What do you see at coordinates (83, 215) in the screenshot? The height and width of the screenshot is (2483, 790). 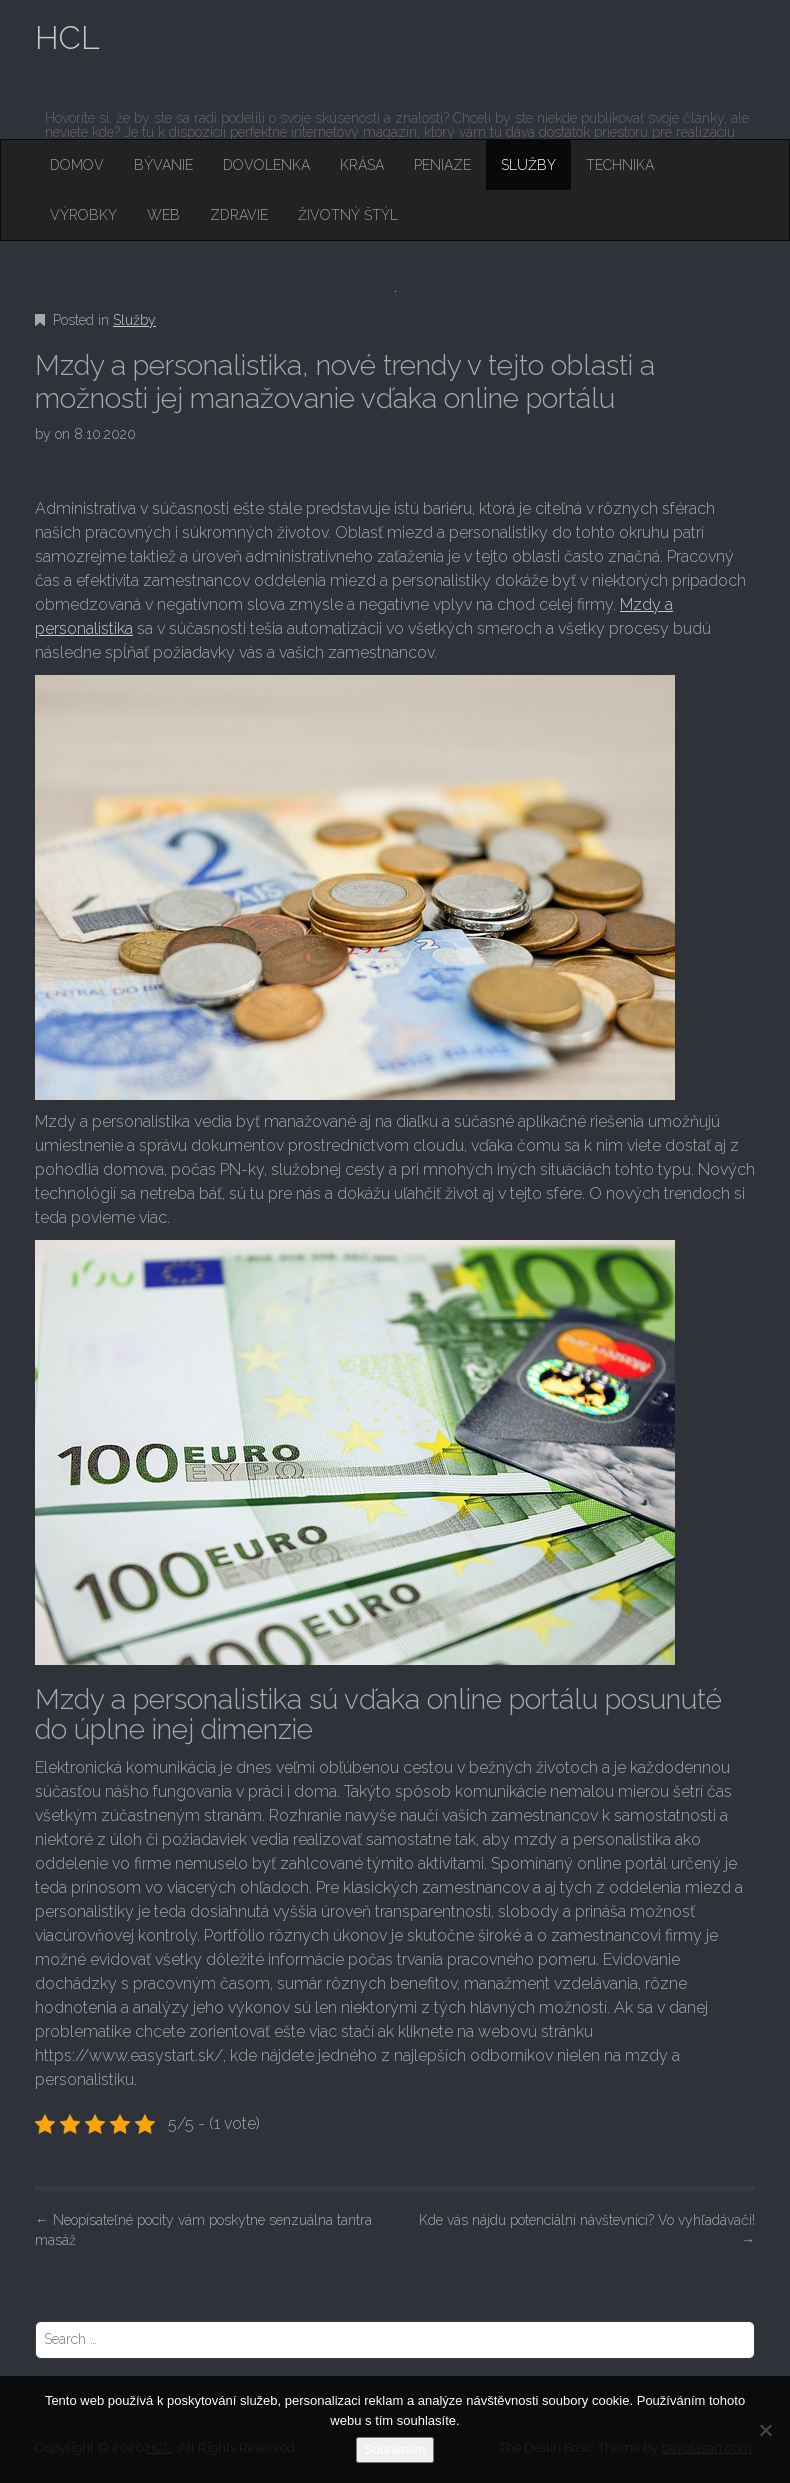 I see `Výrobky` at bounding box center [83, 215].